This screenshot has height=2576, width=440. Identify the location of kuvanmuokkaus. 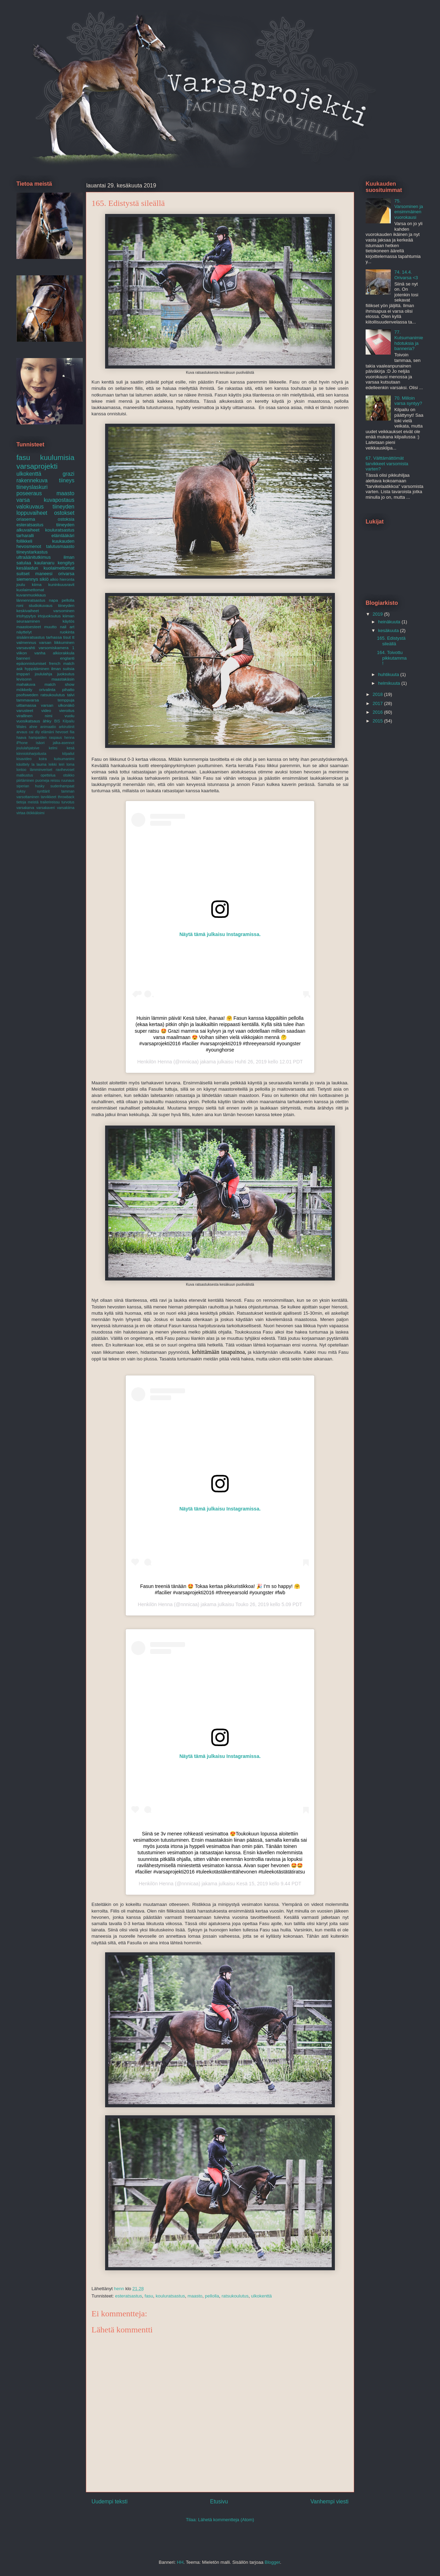
(31, 595).